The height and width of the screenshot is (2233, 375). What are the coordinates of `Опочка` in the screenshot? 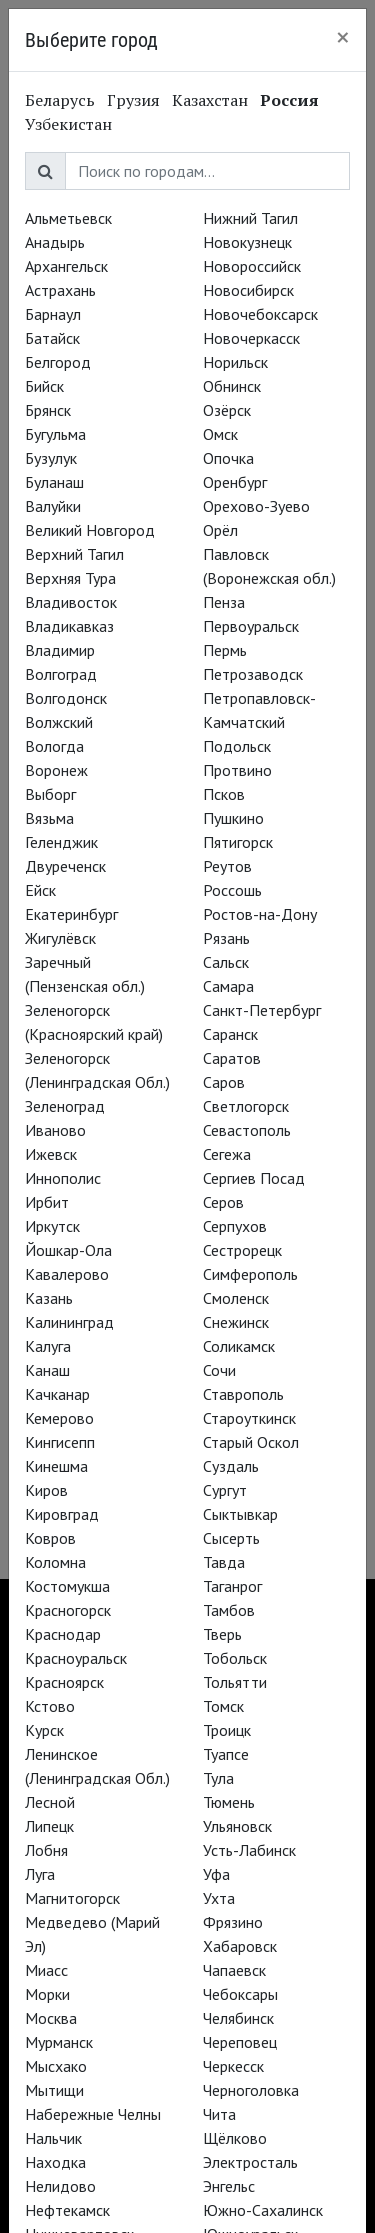 It's located at (228, 458).